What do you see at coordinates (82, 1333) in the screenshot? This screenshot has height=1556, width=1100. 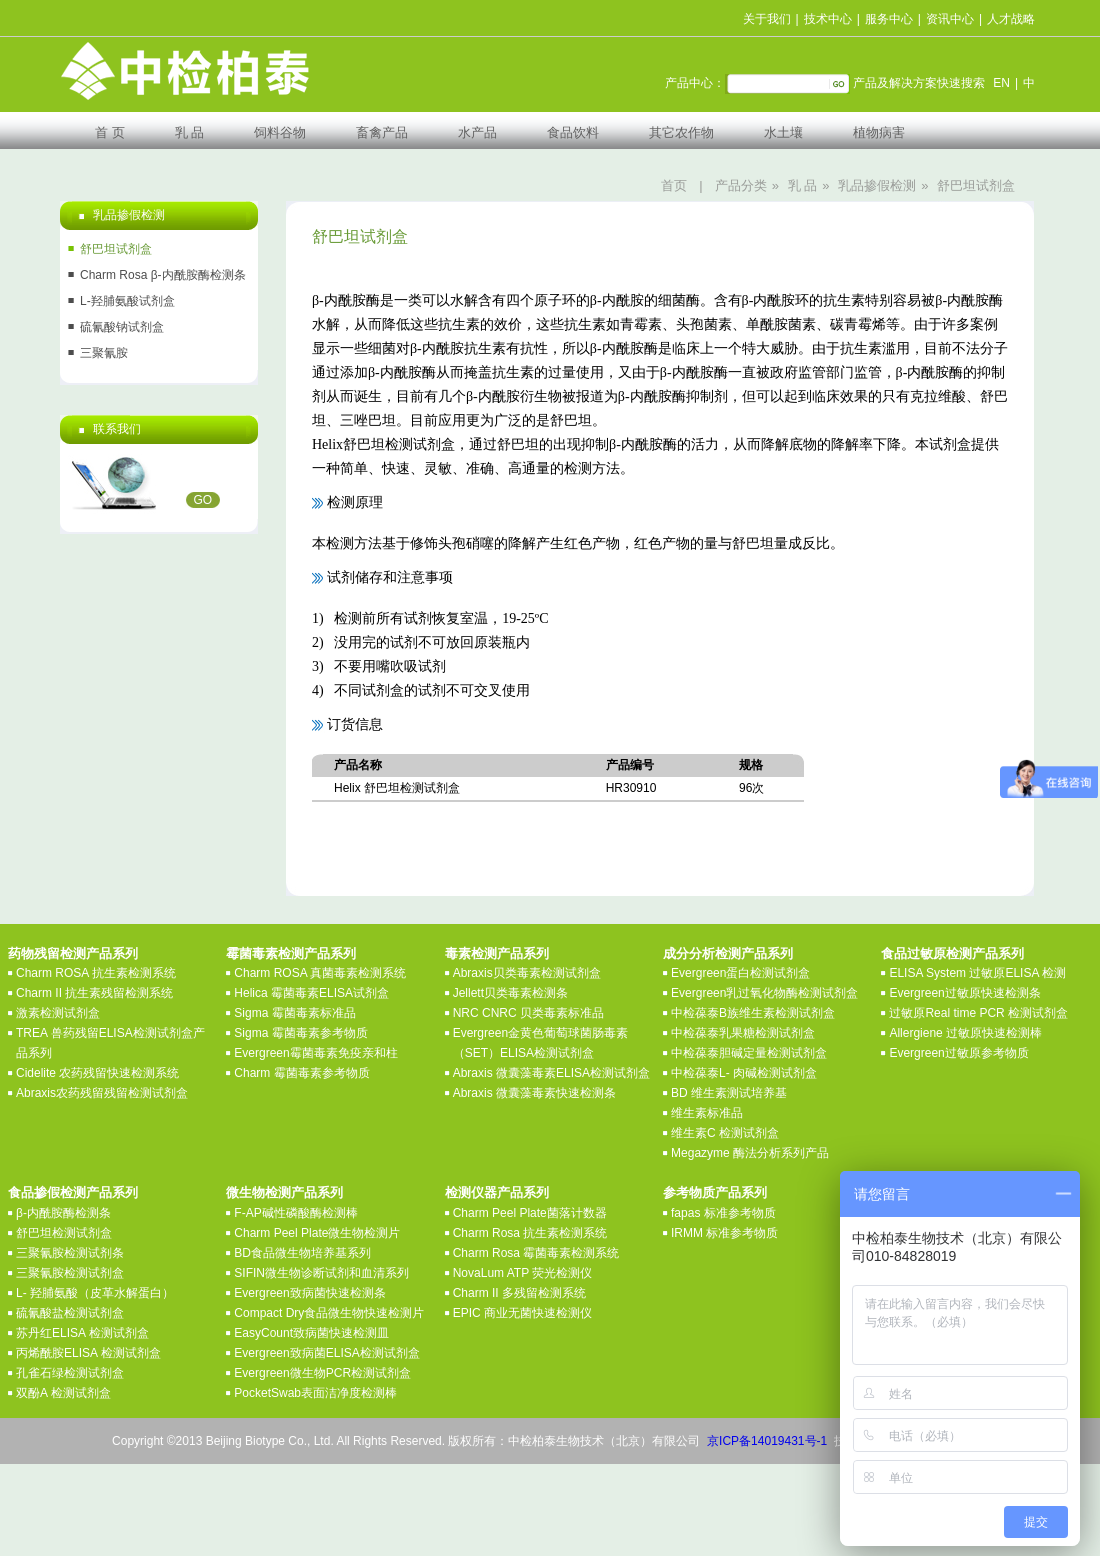 I see `苏丹红ELISA 检测试剂盒` at bounding box center [82, 1333].